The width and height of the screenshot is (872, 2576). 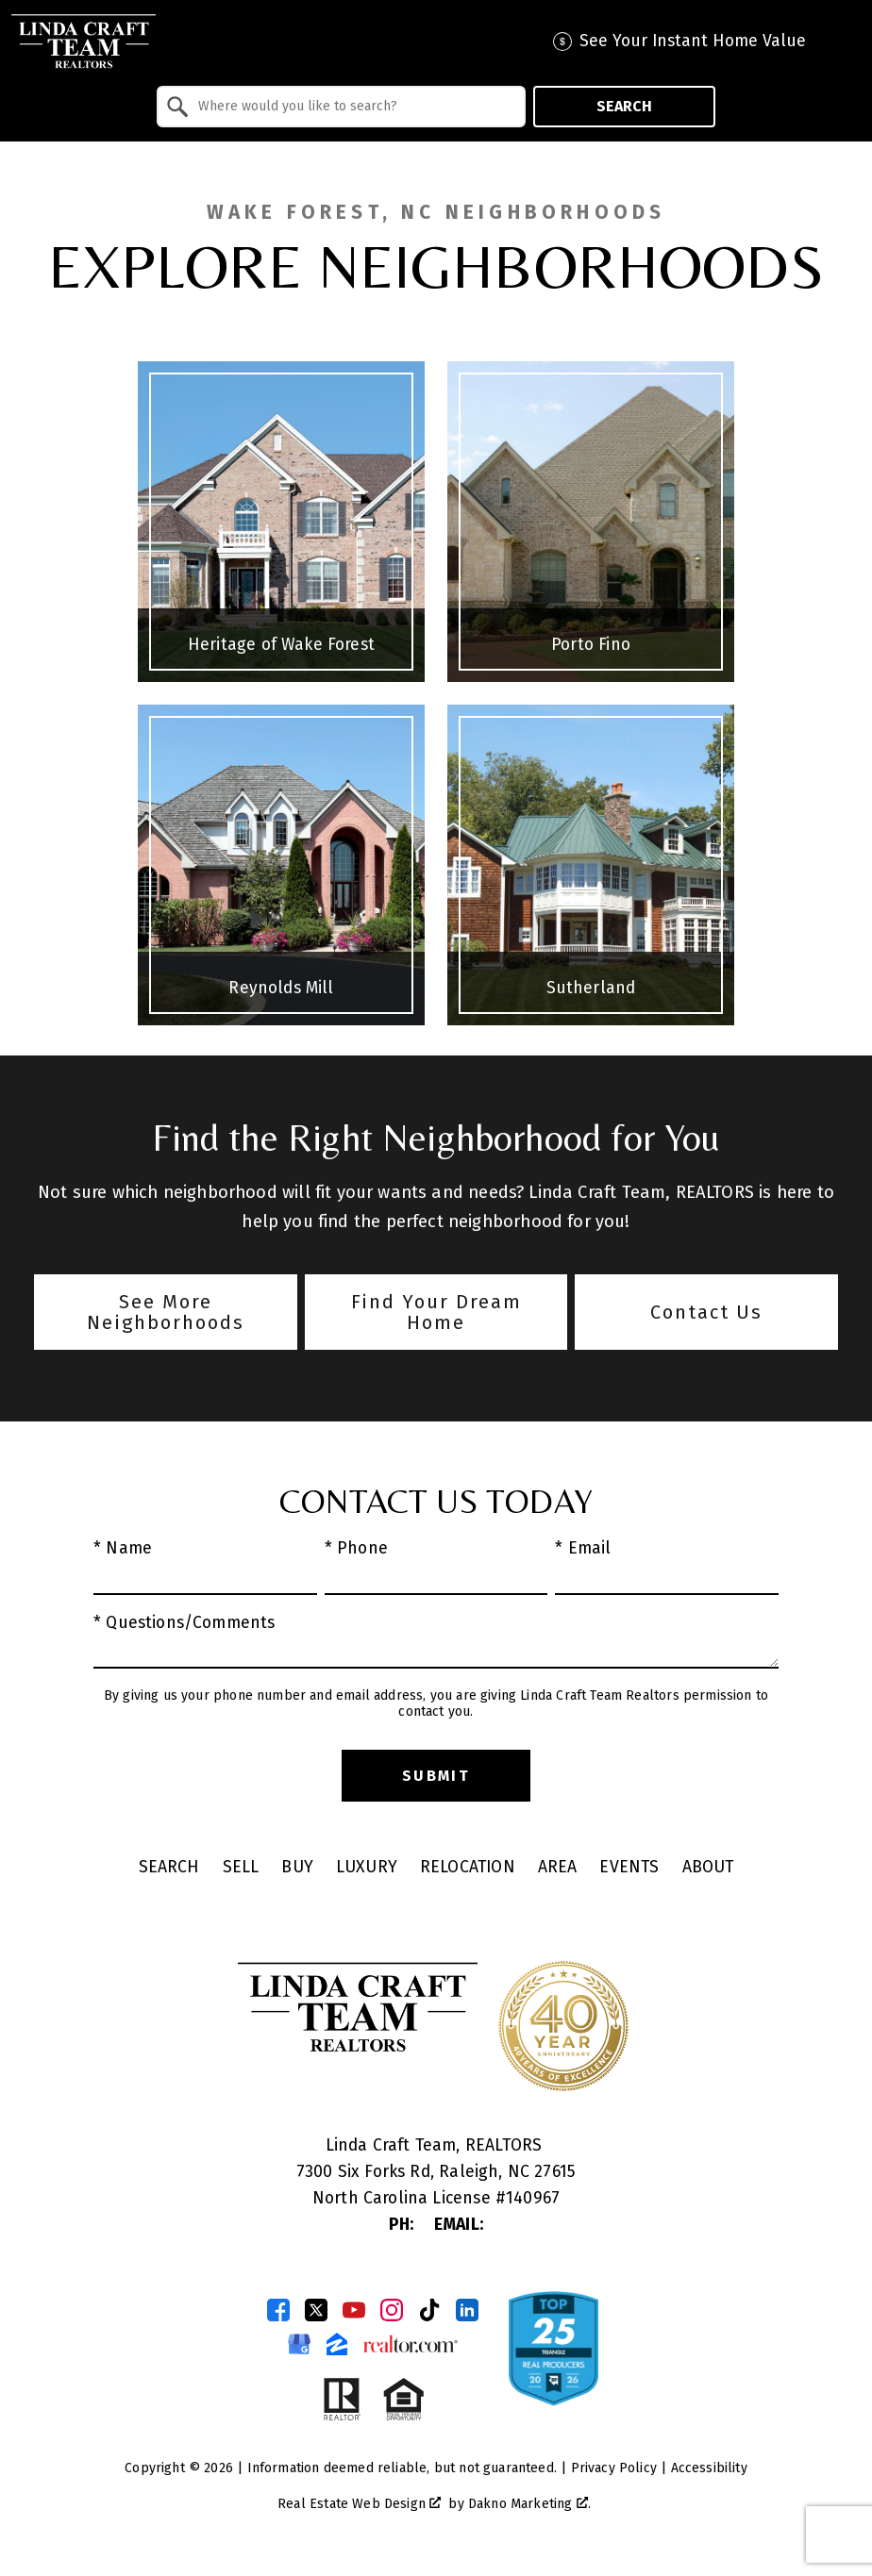 I want to click on * Name, so click(x=122, y=1548).